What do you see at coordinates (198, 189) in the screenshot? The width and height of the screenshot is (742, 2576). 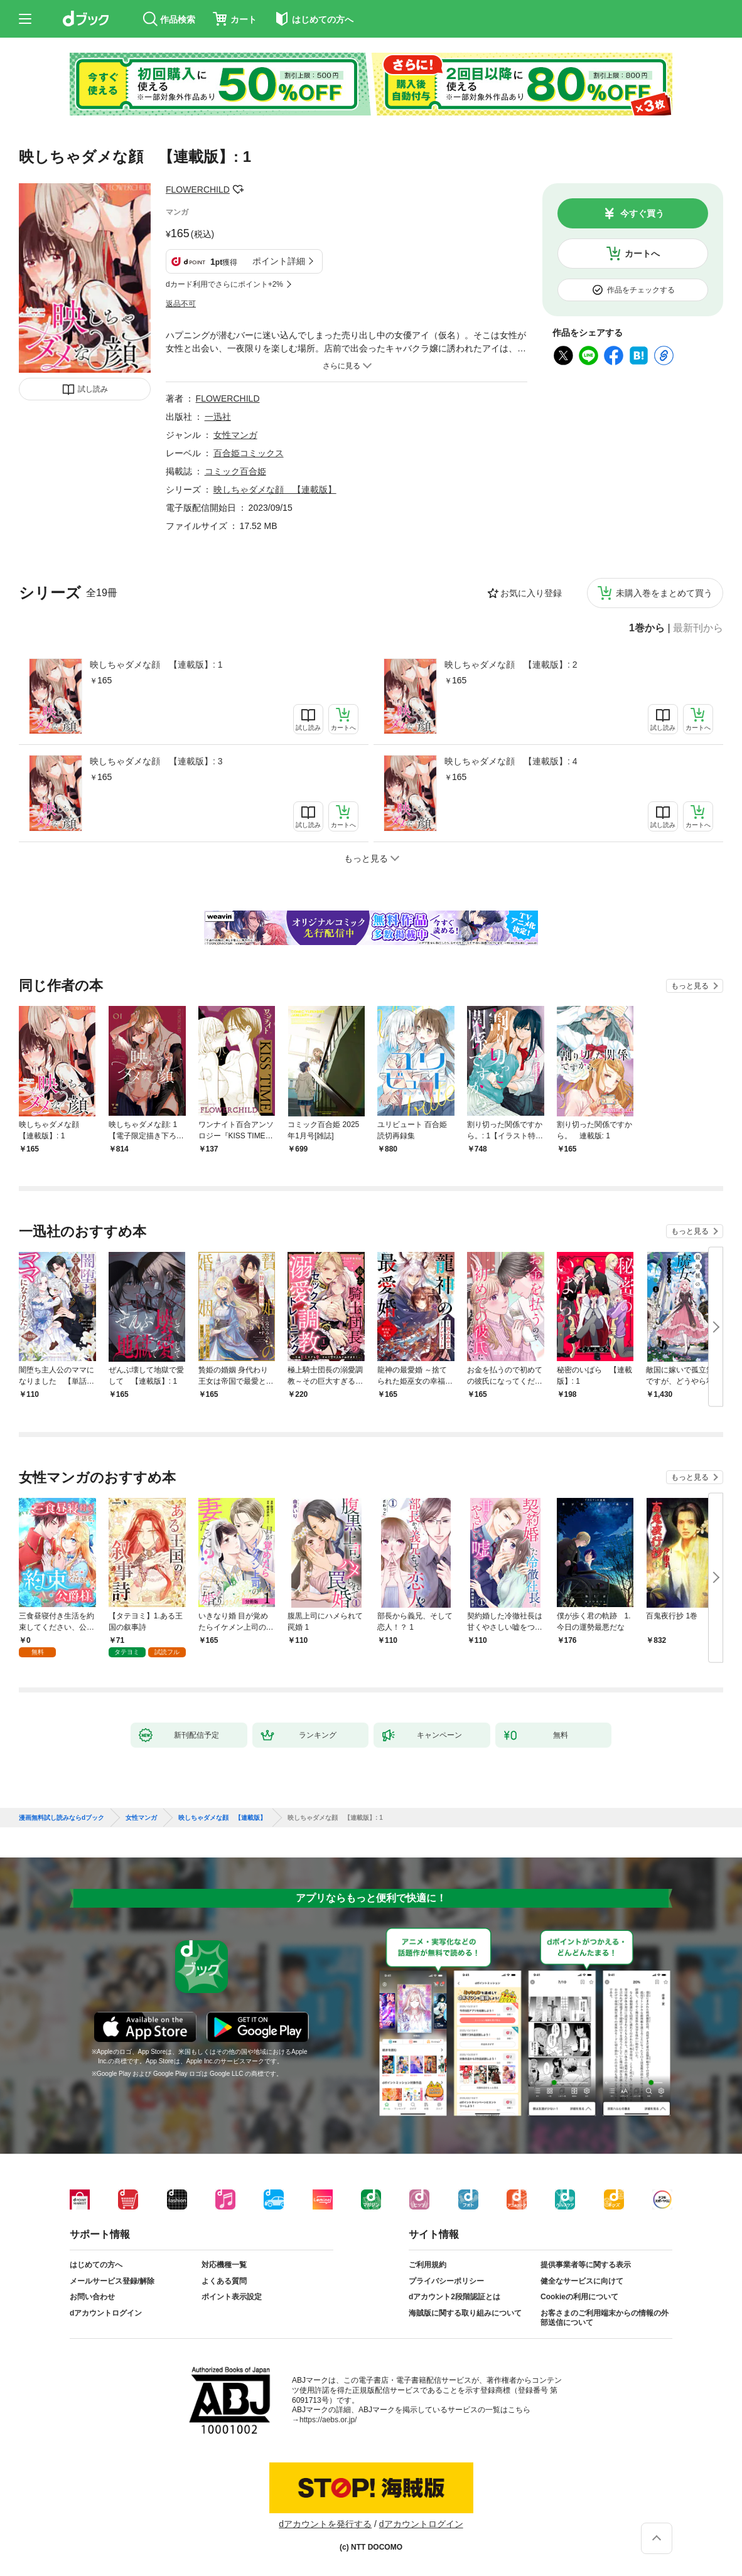 I see `FLOWERCHILD` at bounding box center [198, 189].